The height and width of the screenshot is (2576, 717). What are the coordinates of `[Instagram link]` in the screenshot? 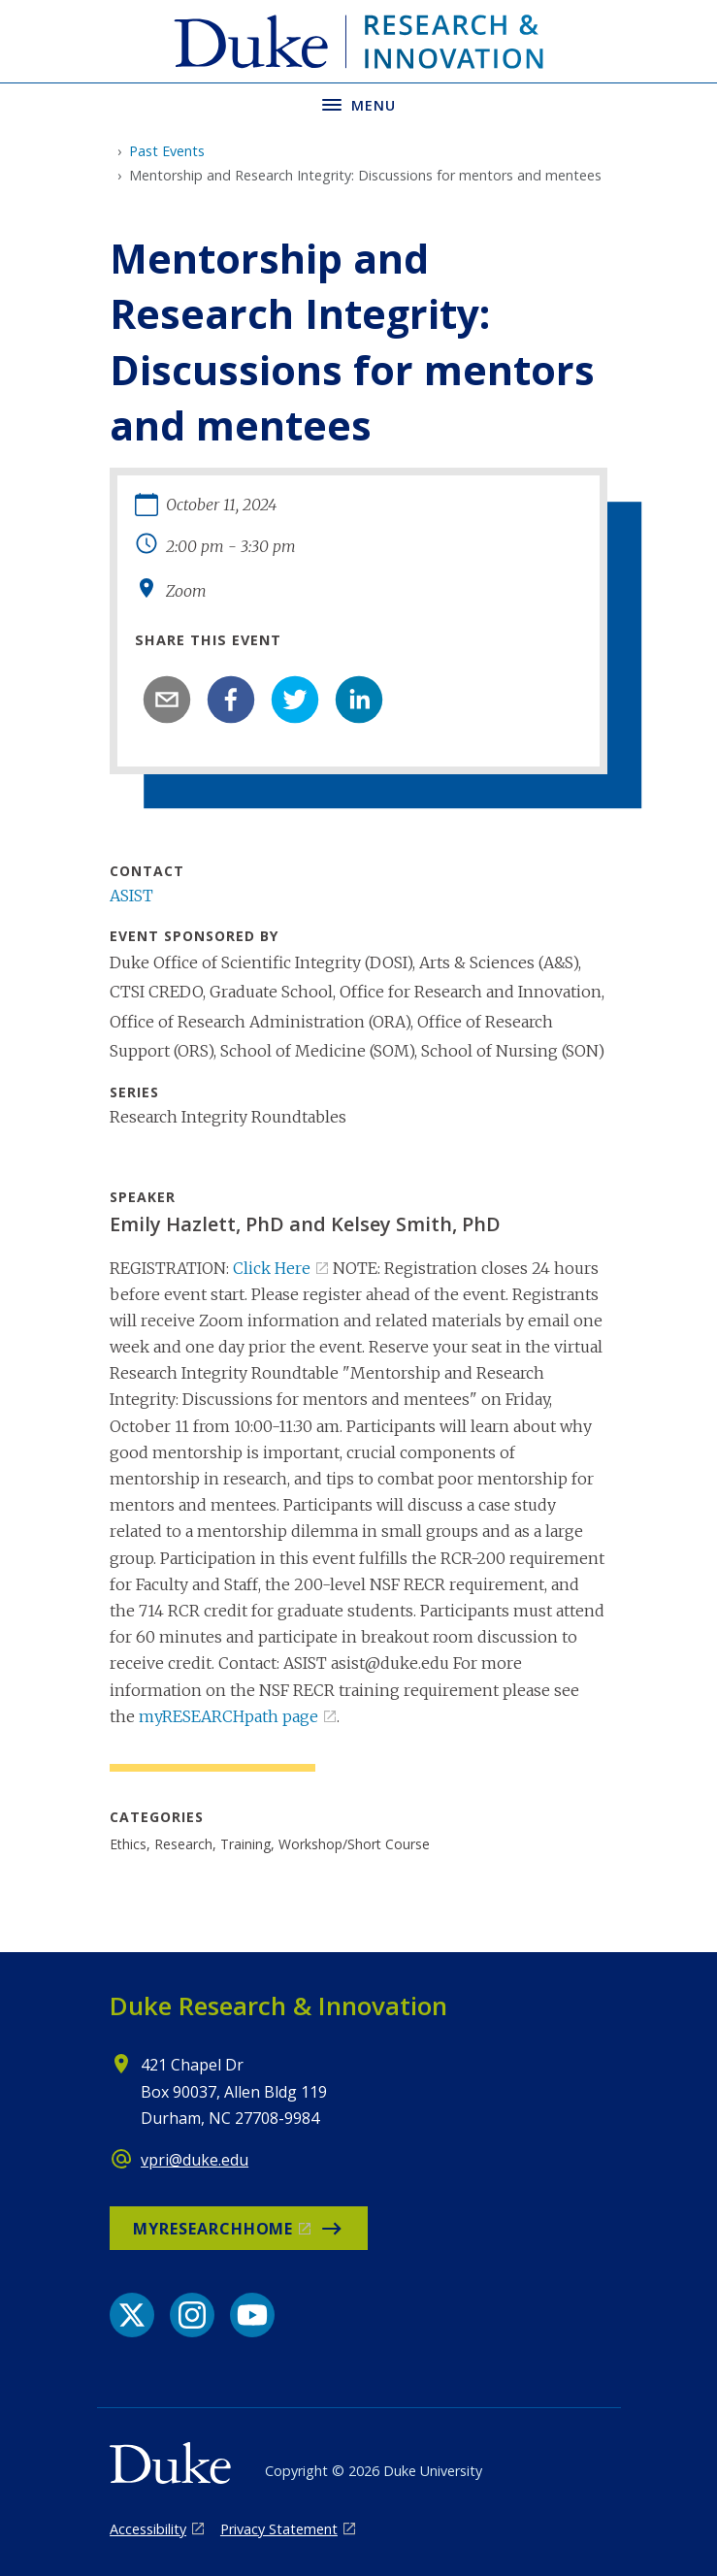 It's located at (192, 2315).